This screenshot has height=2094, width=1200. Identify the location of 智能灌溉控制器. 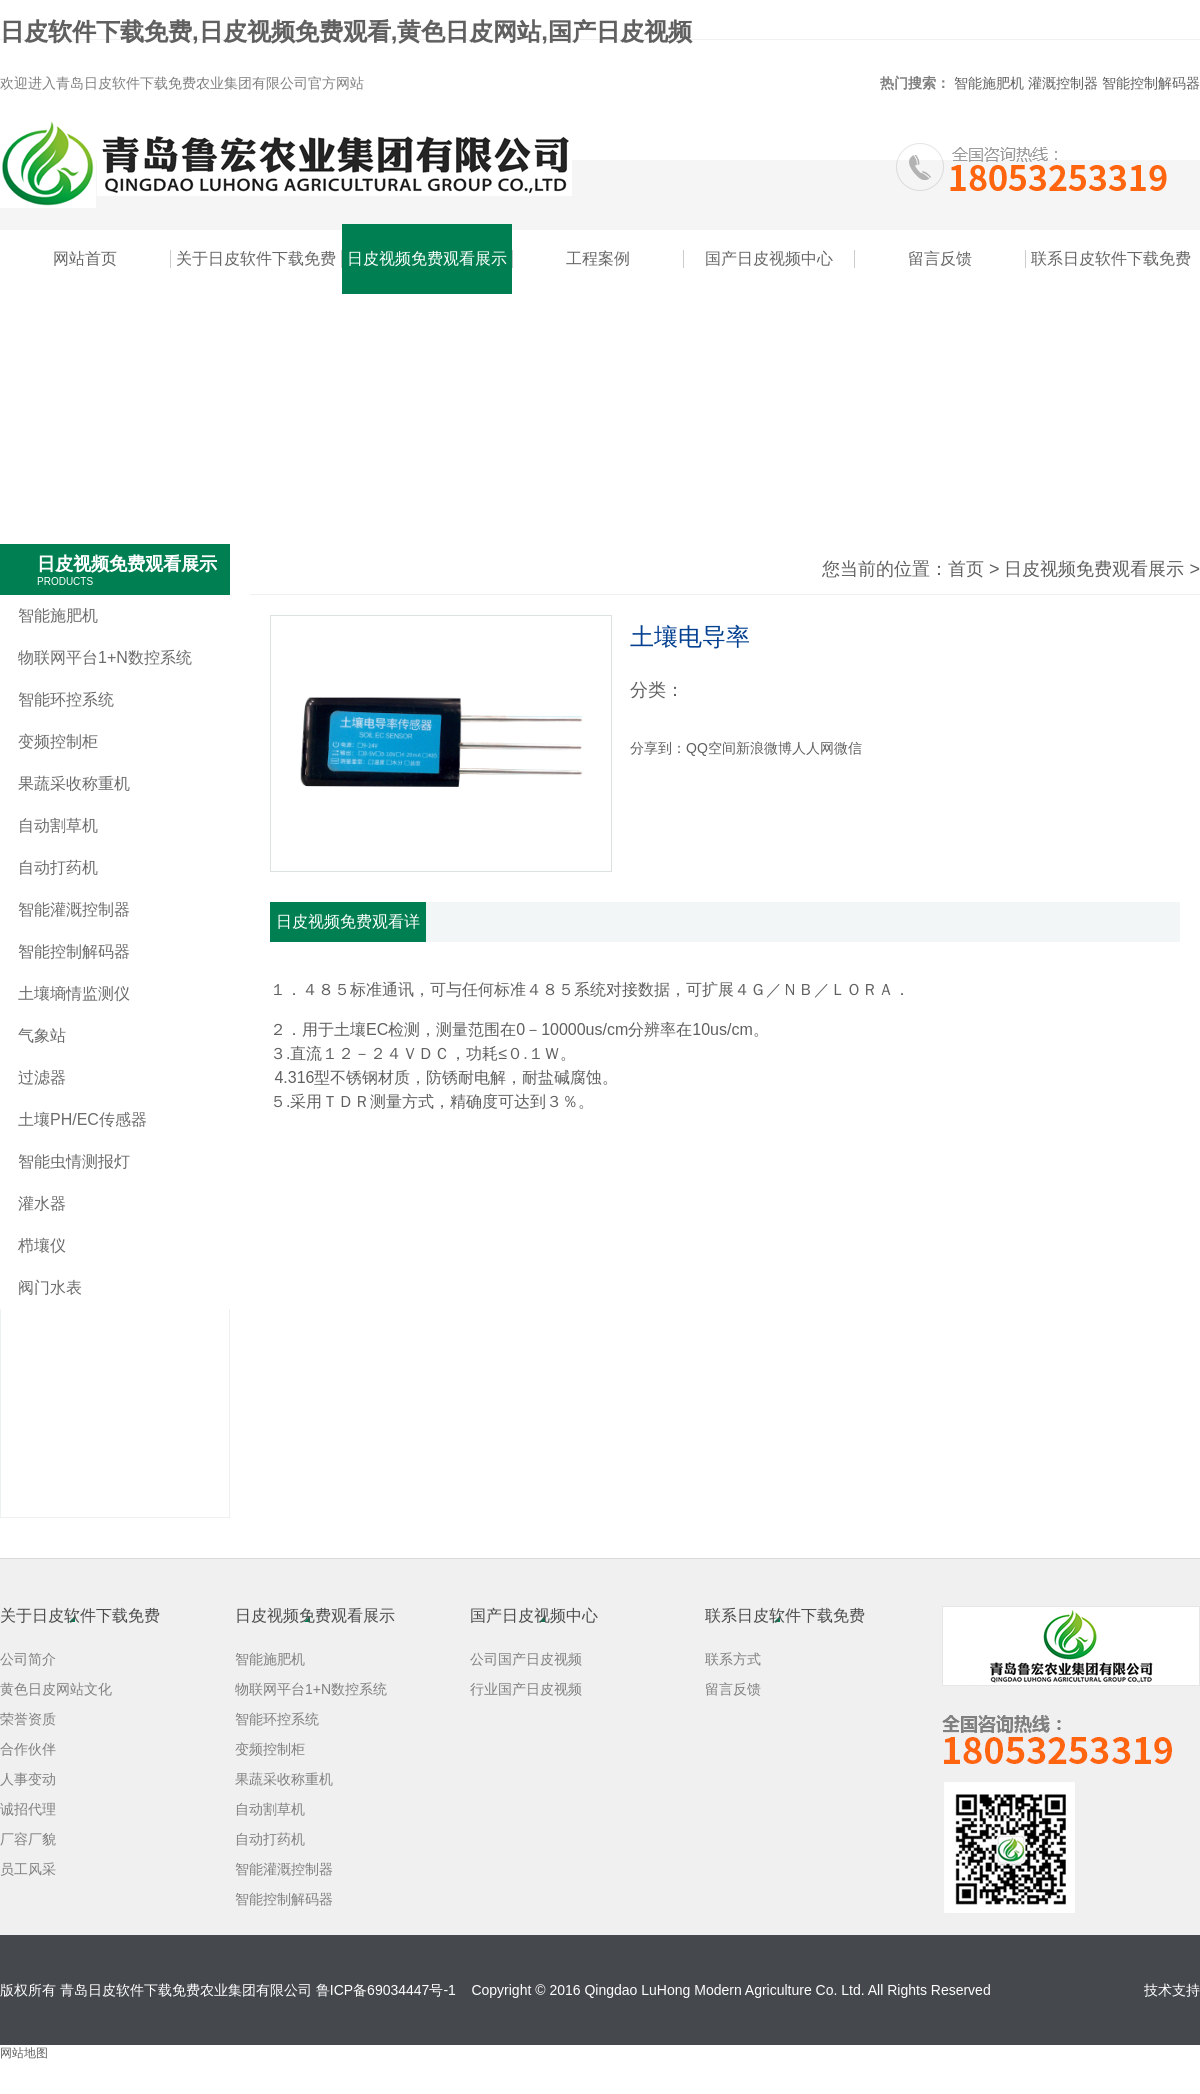
(74, 909).